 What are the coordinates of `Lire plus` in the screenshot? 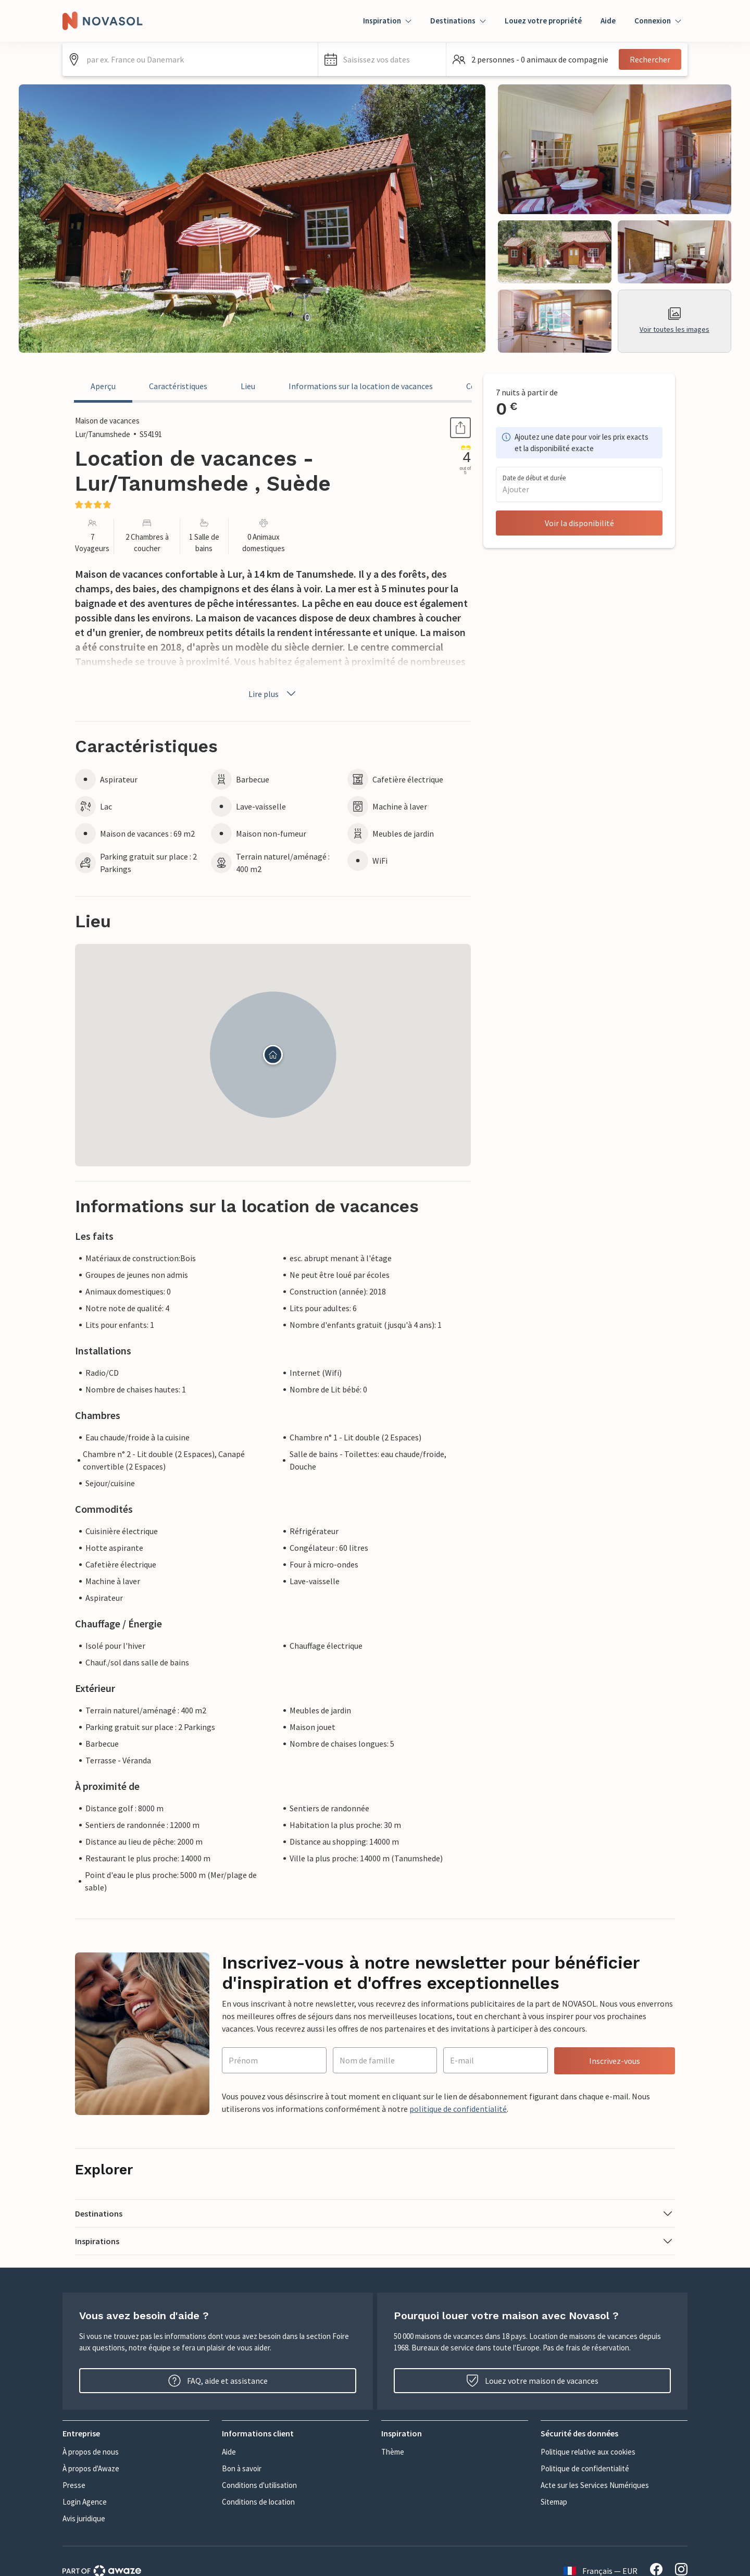 It's located at (272, 694).